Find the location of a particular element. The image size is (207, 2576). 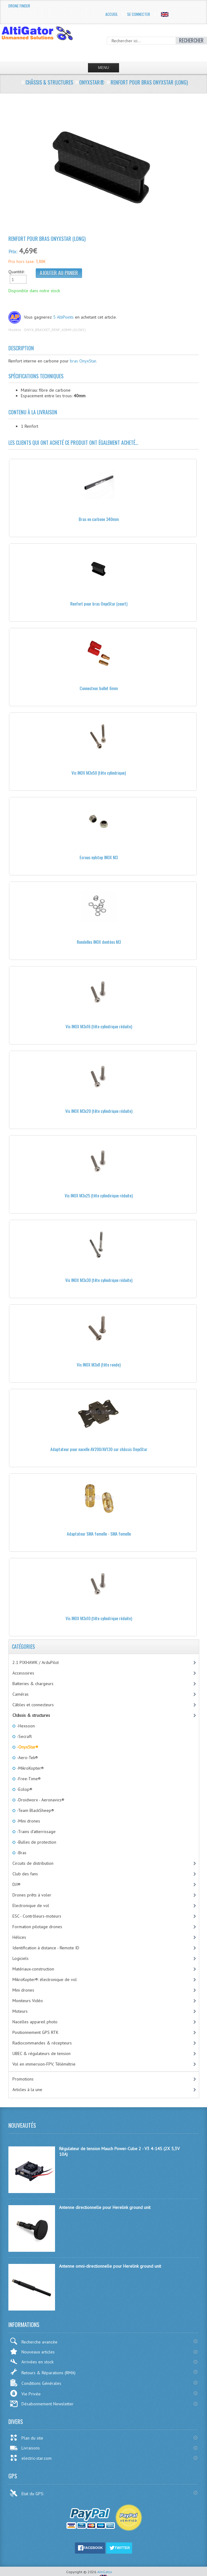

-Hexsoon is located at coordinates (25, 1726).